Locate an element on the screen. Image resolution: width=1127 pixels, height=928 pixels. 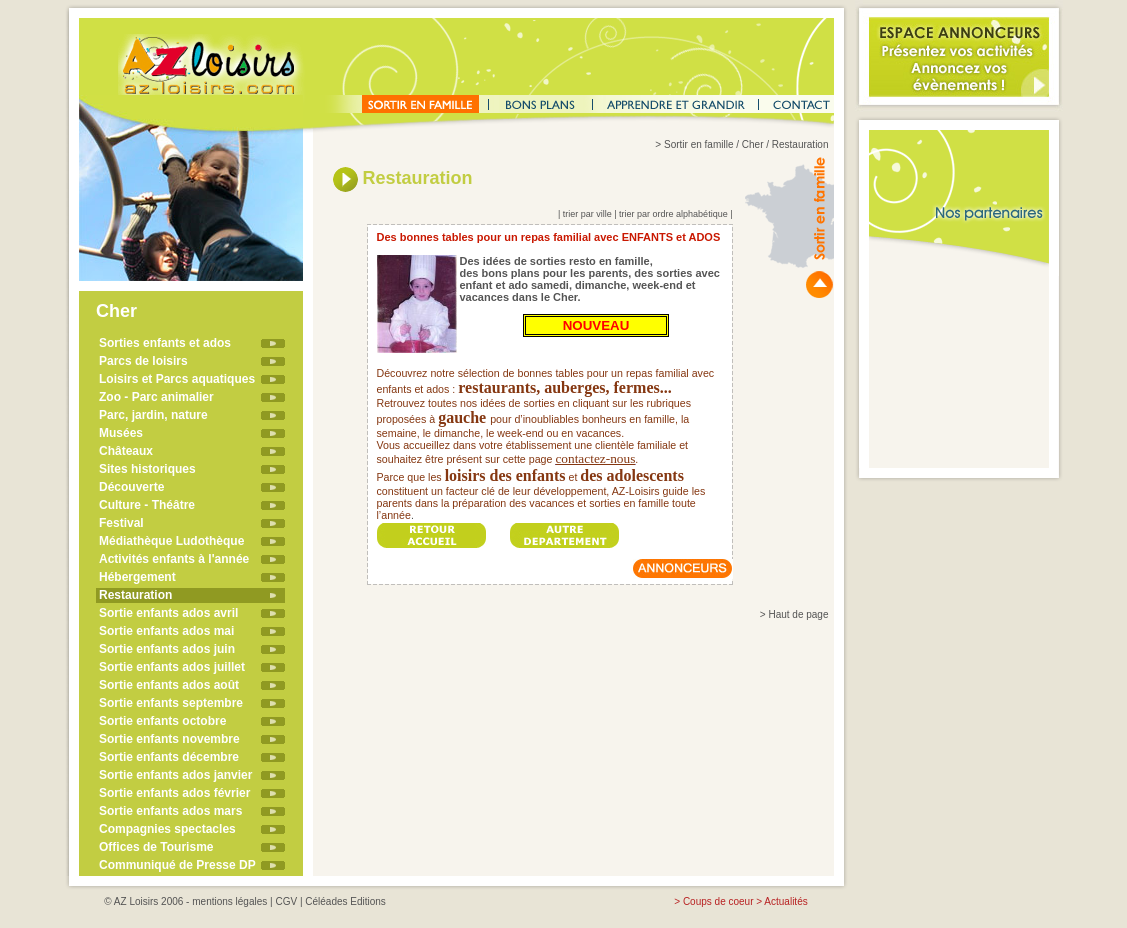
mentions légales is located at coordinates (229, 901).